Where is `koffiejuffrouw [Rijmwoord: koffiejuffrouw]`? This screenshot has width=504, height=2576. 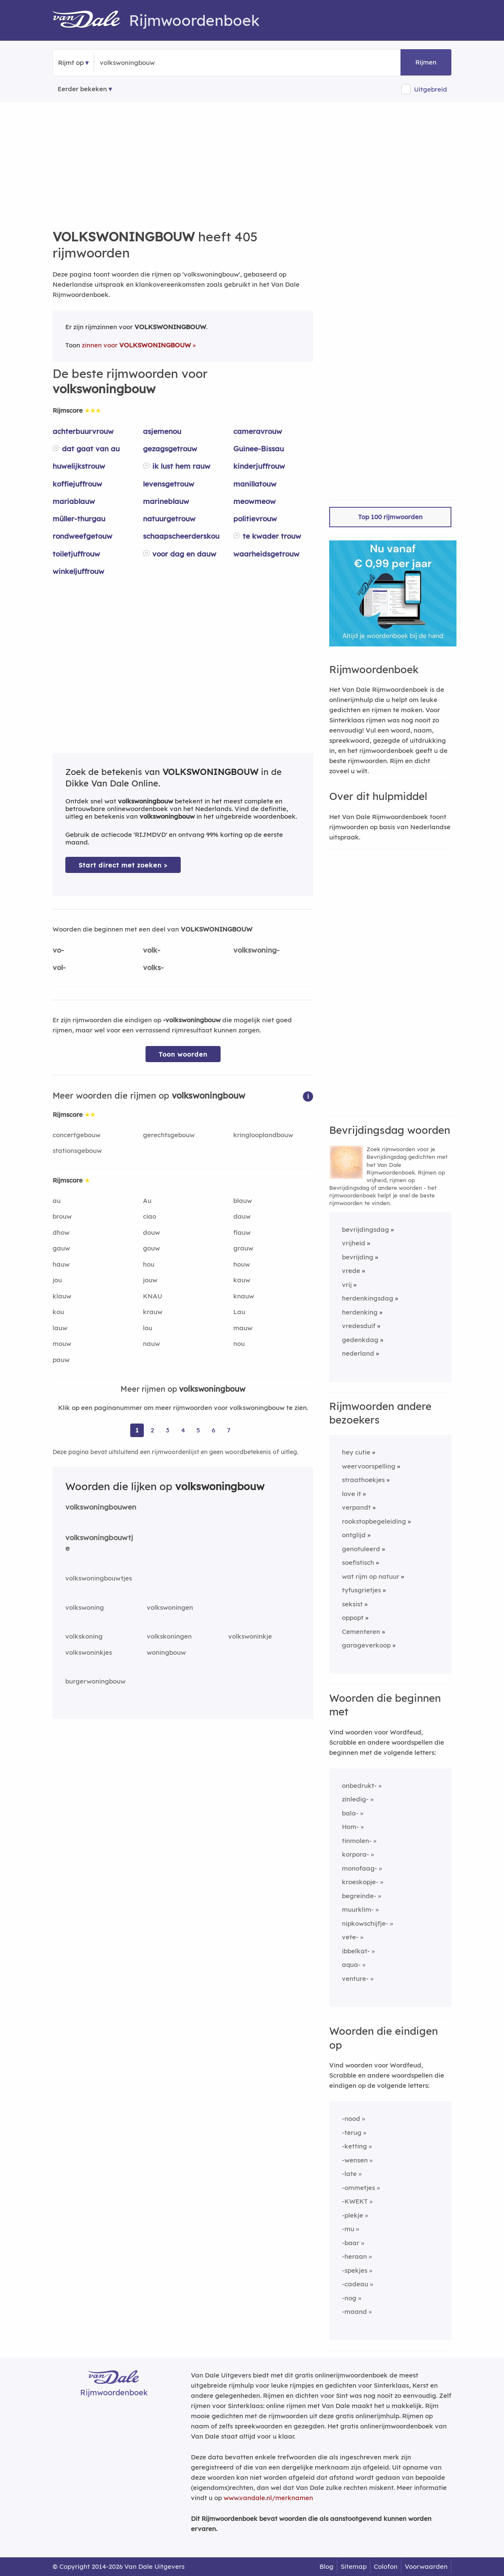 koffiejuffrouw [Rijmwoord: koffiejuffrouw] is located at coordinates (77, 483).